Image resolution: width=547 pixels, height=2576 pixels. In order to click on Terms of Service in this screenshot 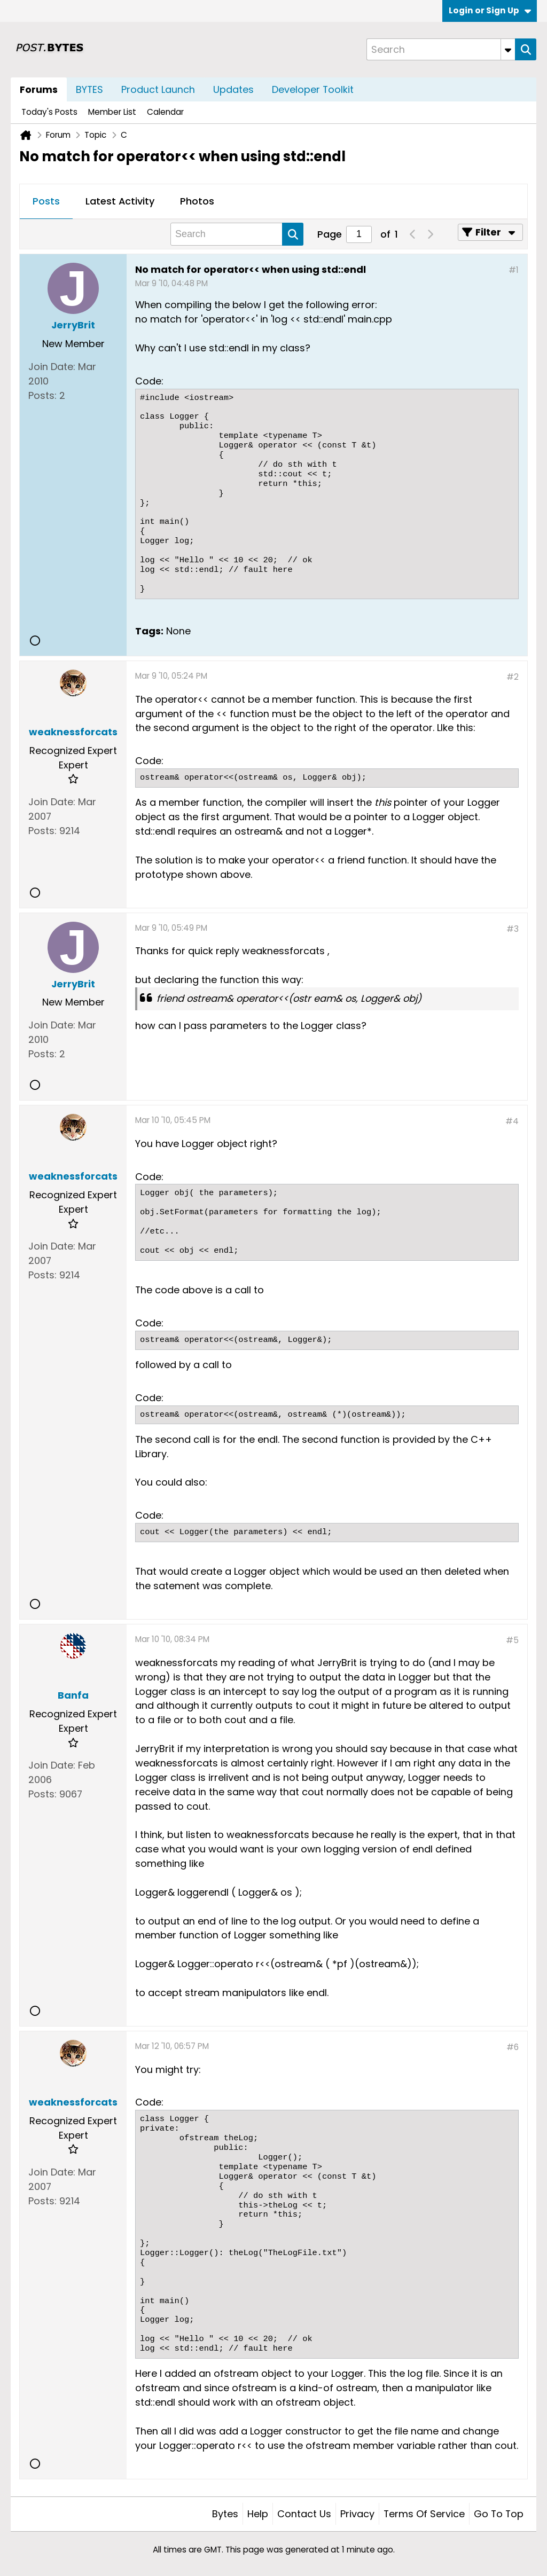, I will do `click(424, 2513)`.